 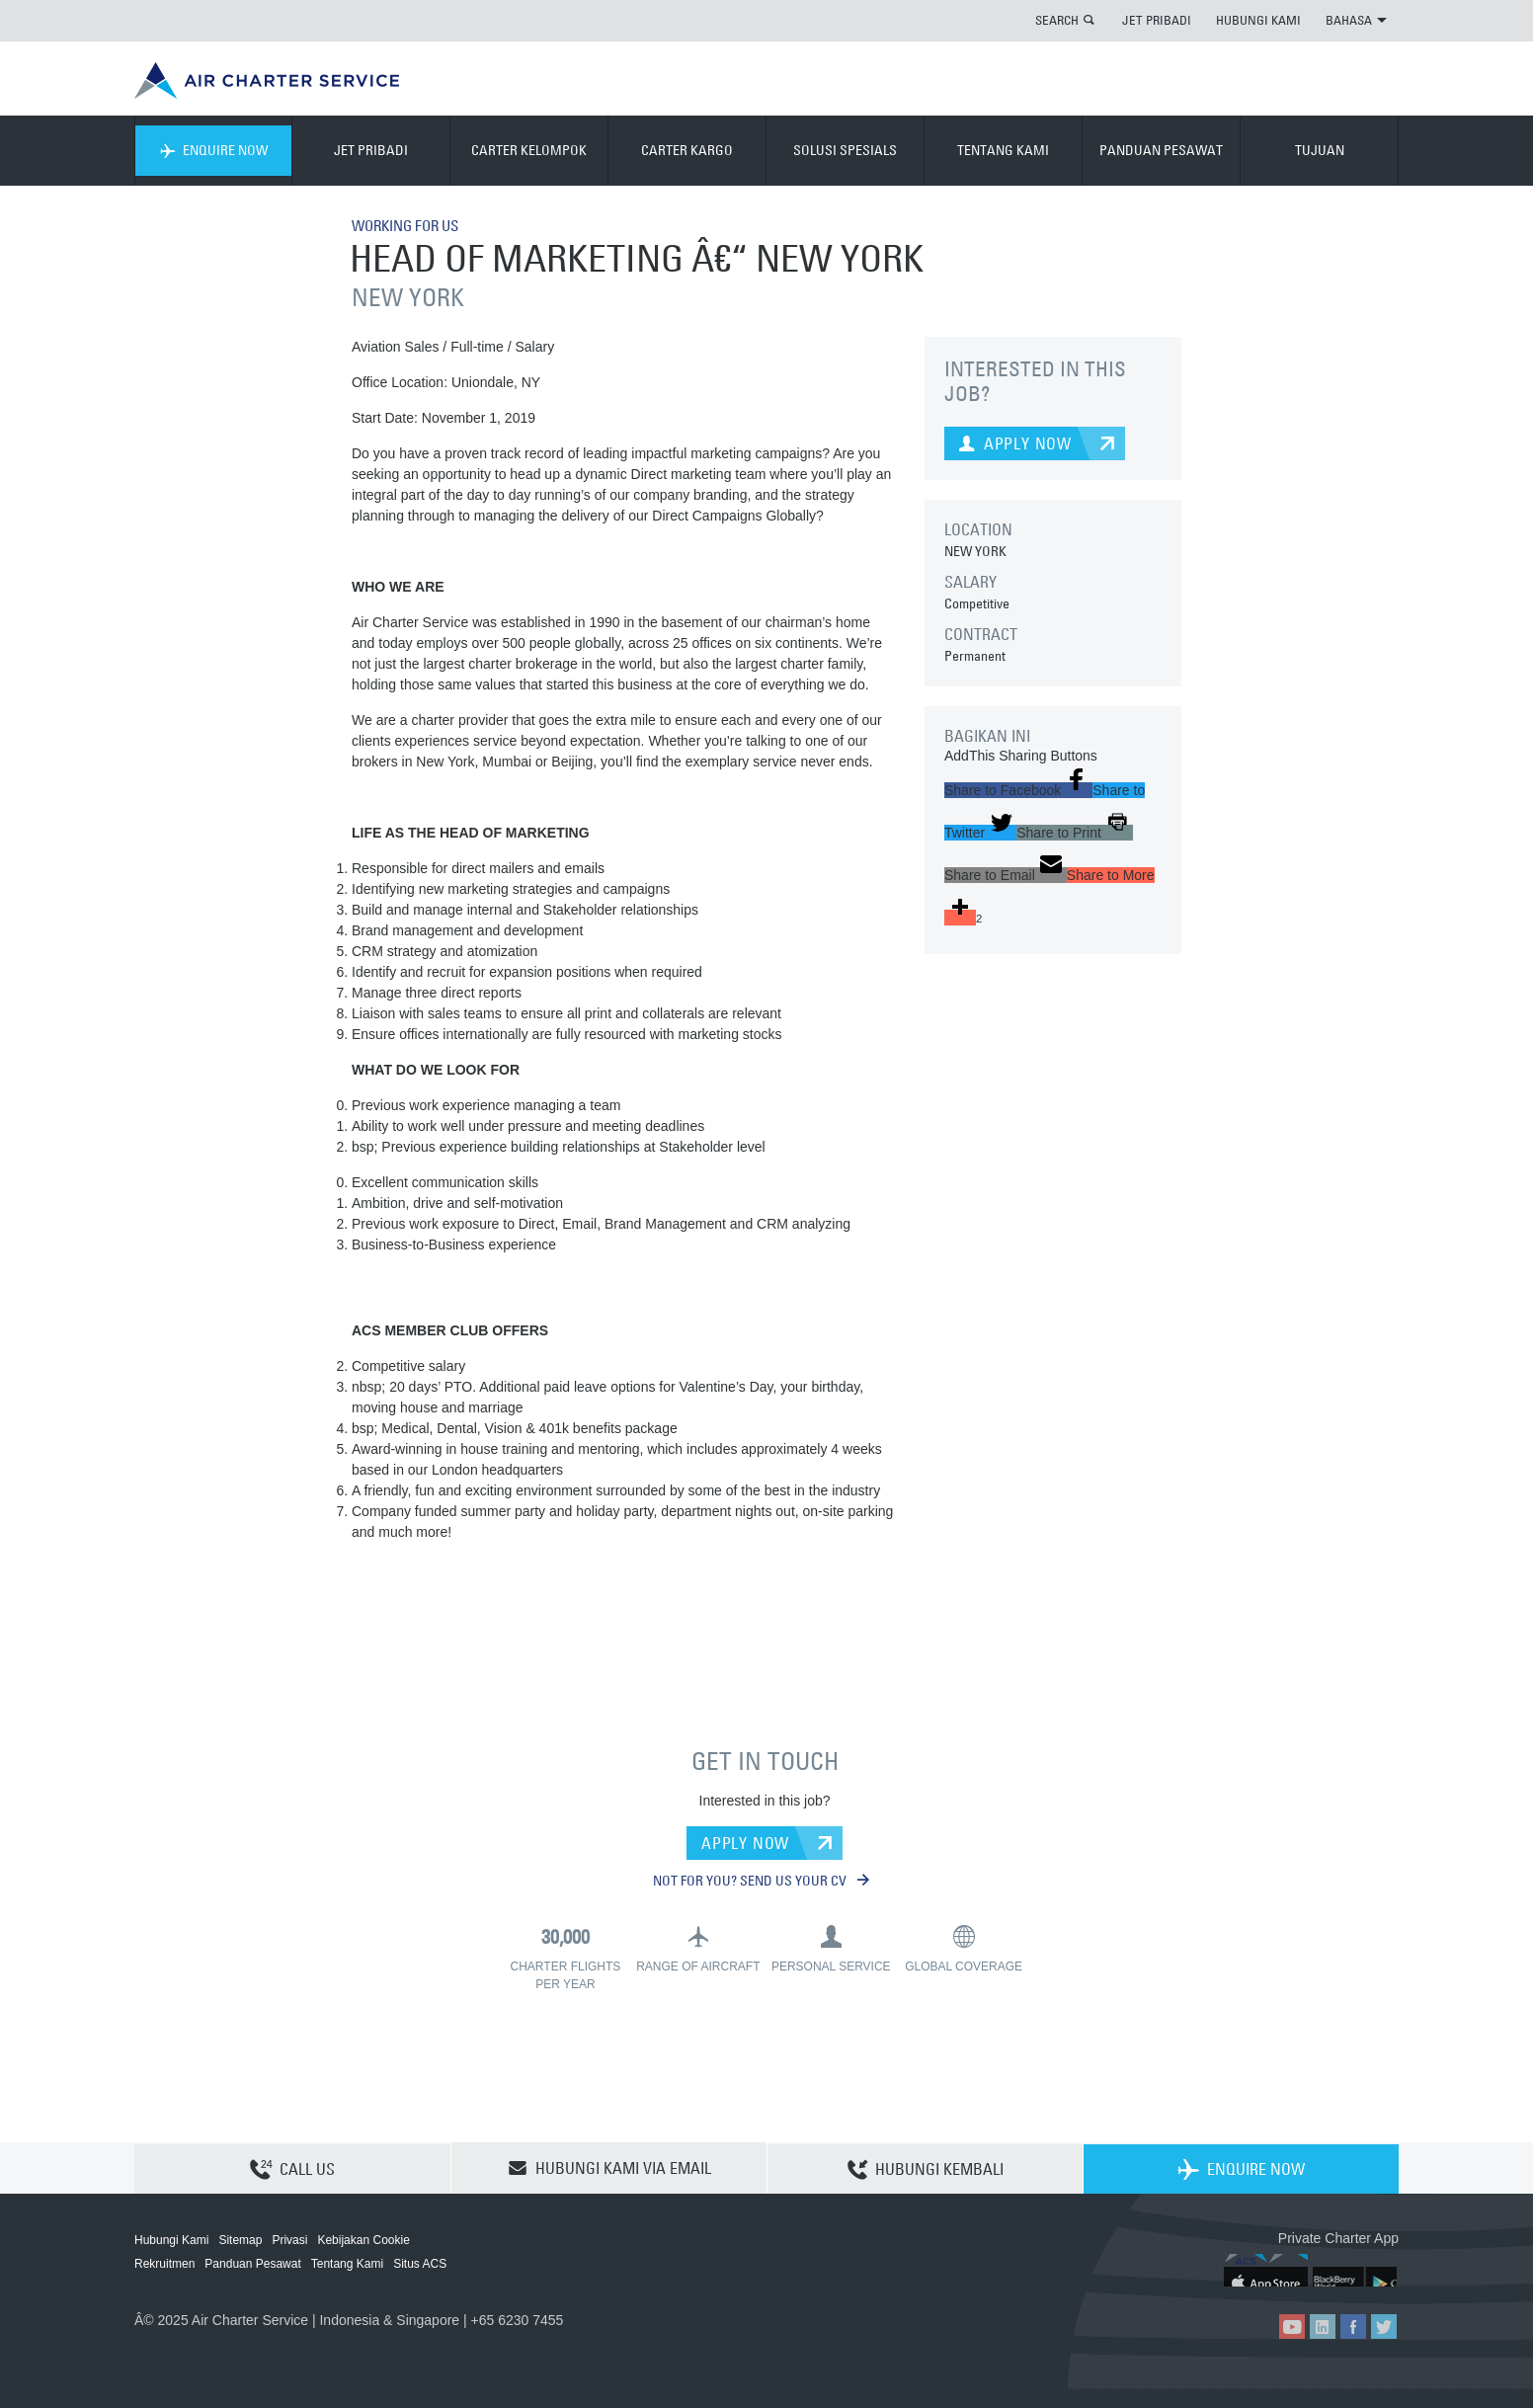 I want to click on Panduan Pesawat, so click(x=252, y=2264).